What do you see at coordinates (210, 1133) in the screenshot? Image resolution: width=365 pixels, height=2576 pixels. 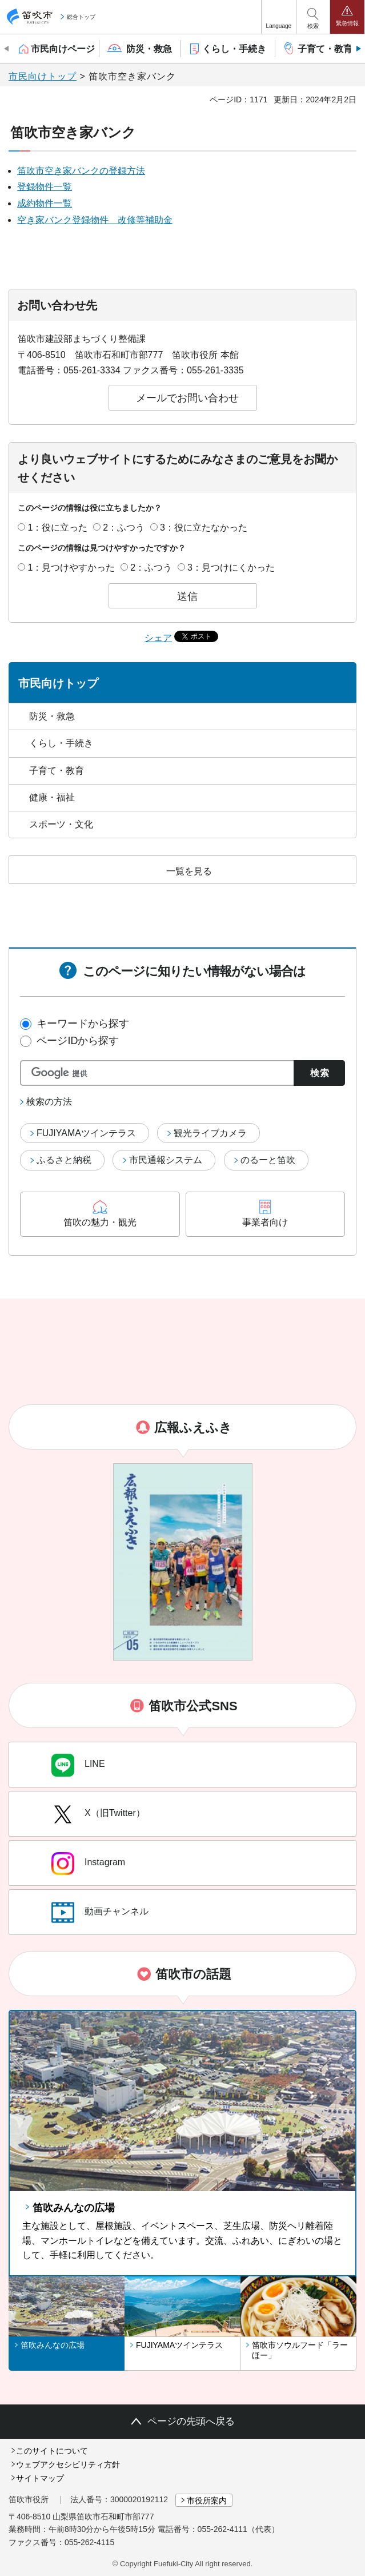 I see `観光ライブカメラ` at bounding box center [210, 1133].